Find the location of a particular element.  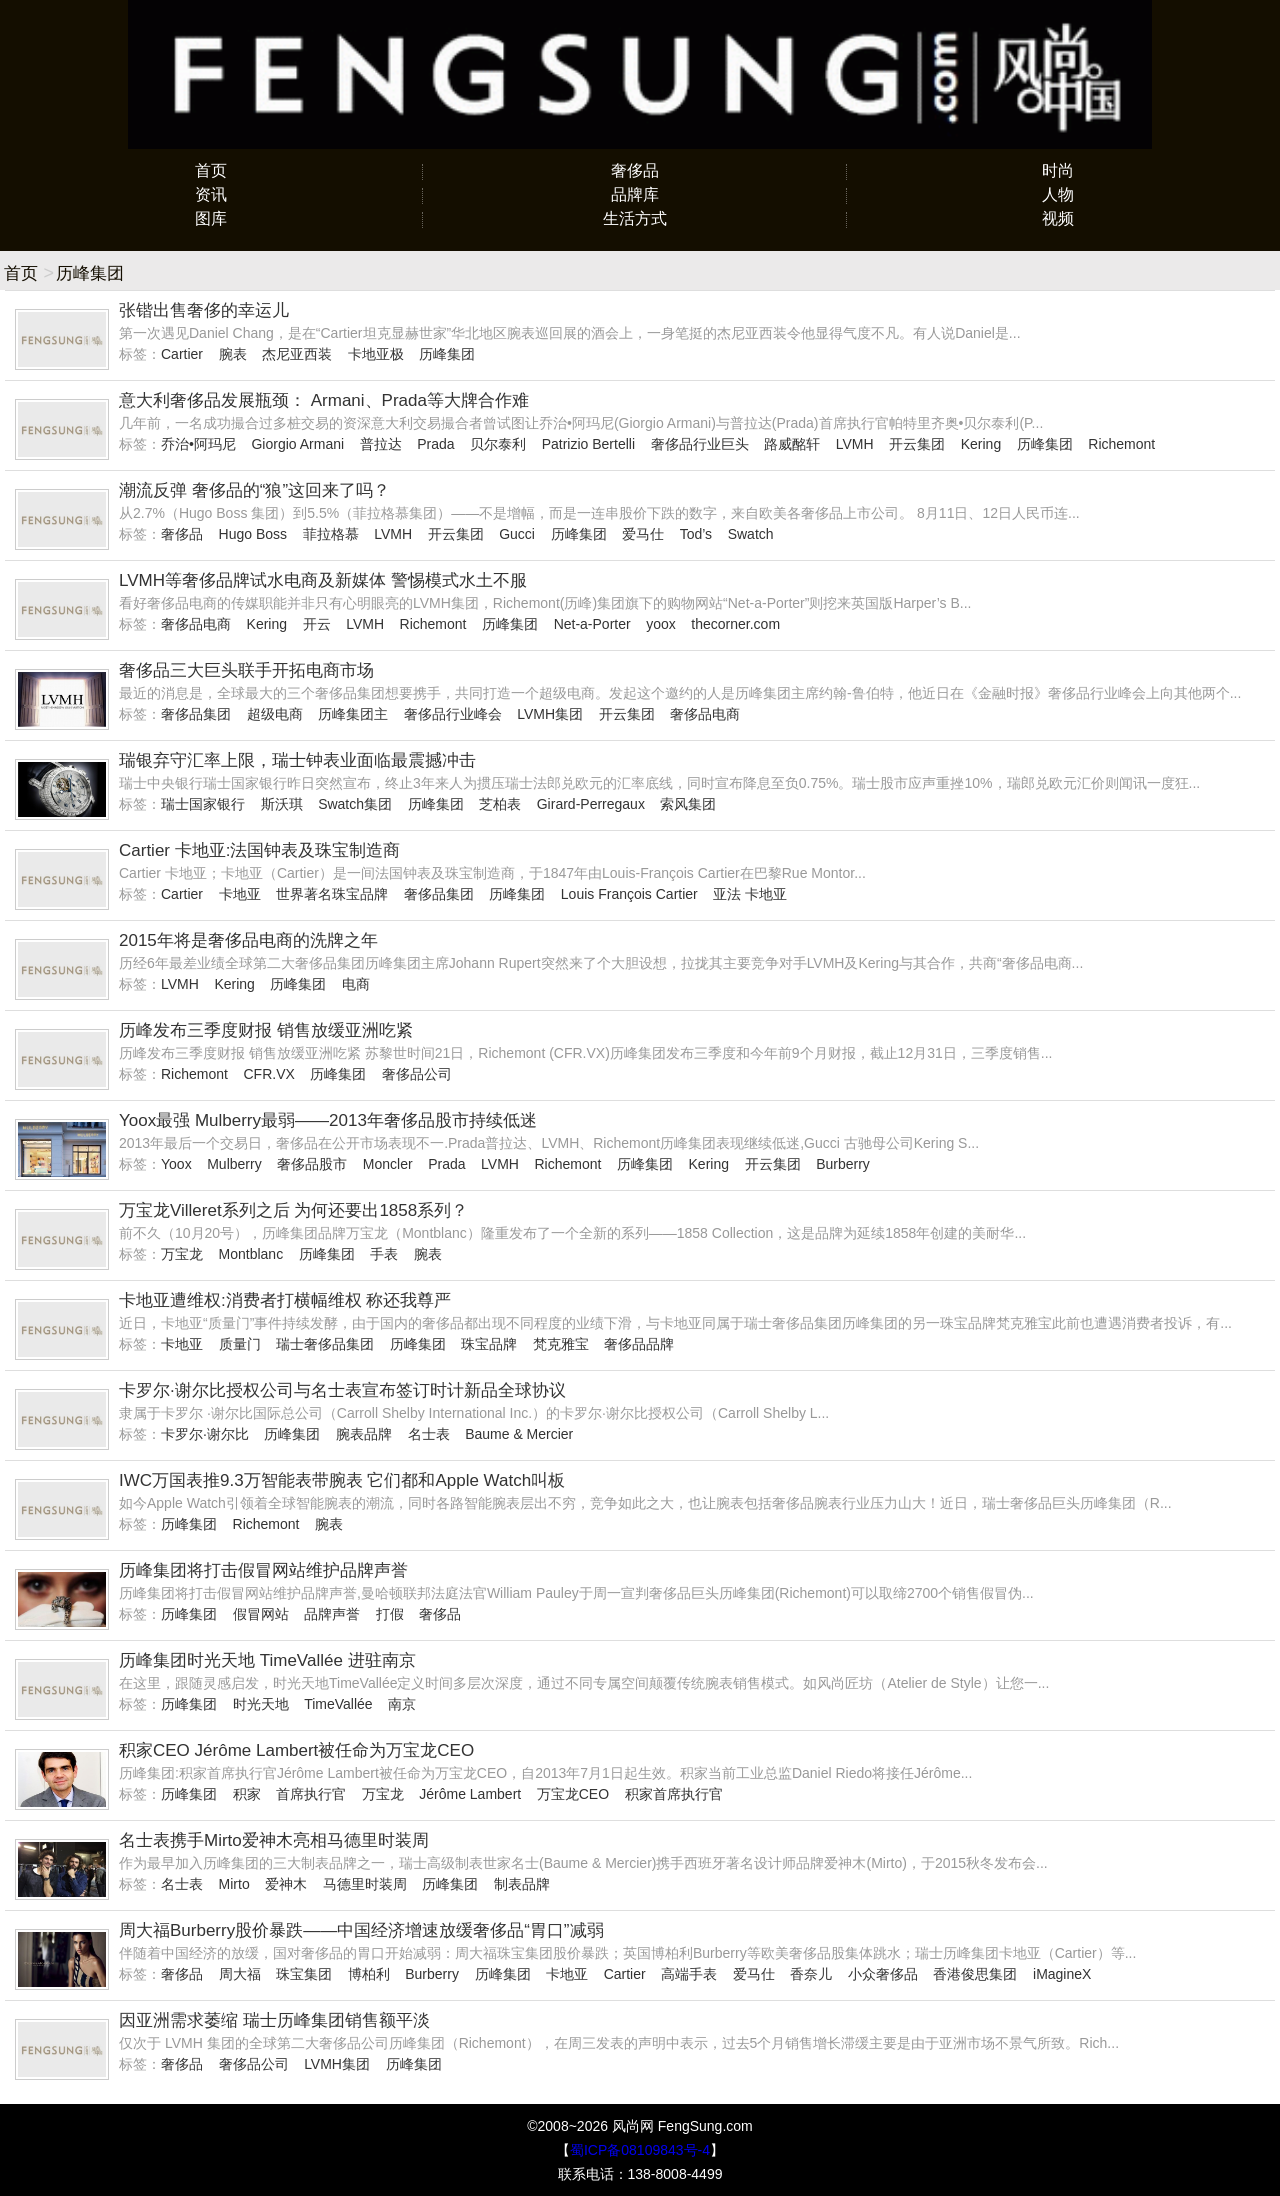

视频 is located at coordinates (1058, 218).